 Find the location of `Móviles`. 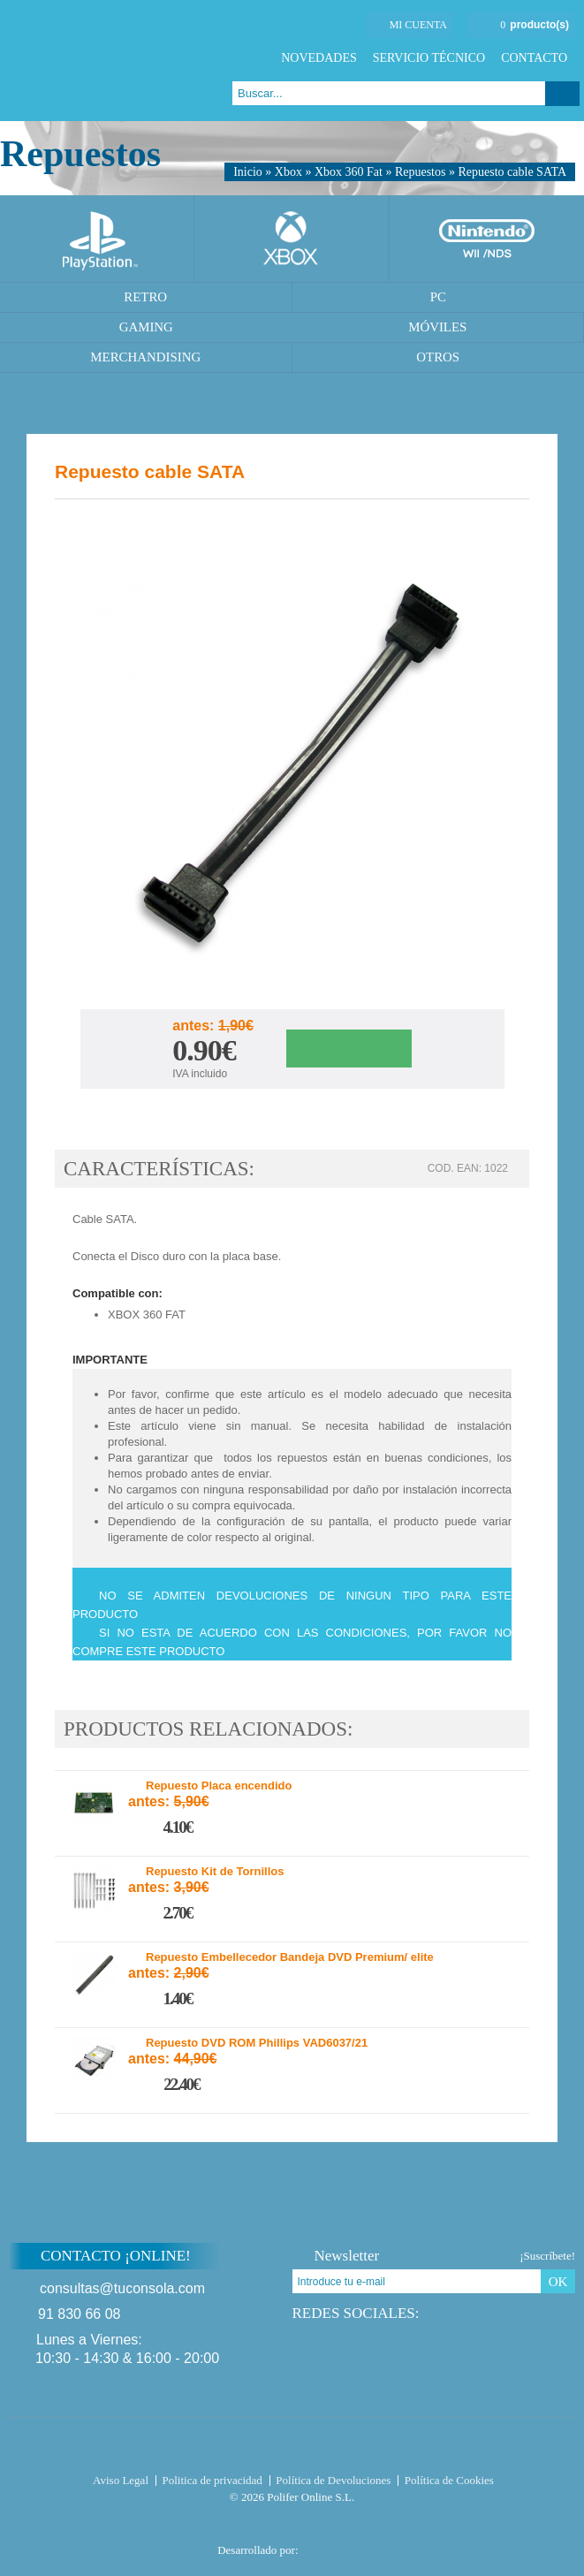

Móviles is located at coordinates (437, 327).